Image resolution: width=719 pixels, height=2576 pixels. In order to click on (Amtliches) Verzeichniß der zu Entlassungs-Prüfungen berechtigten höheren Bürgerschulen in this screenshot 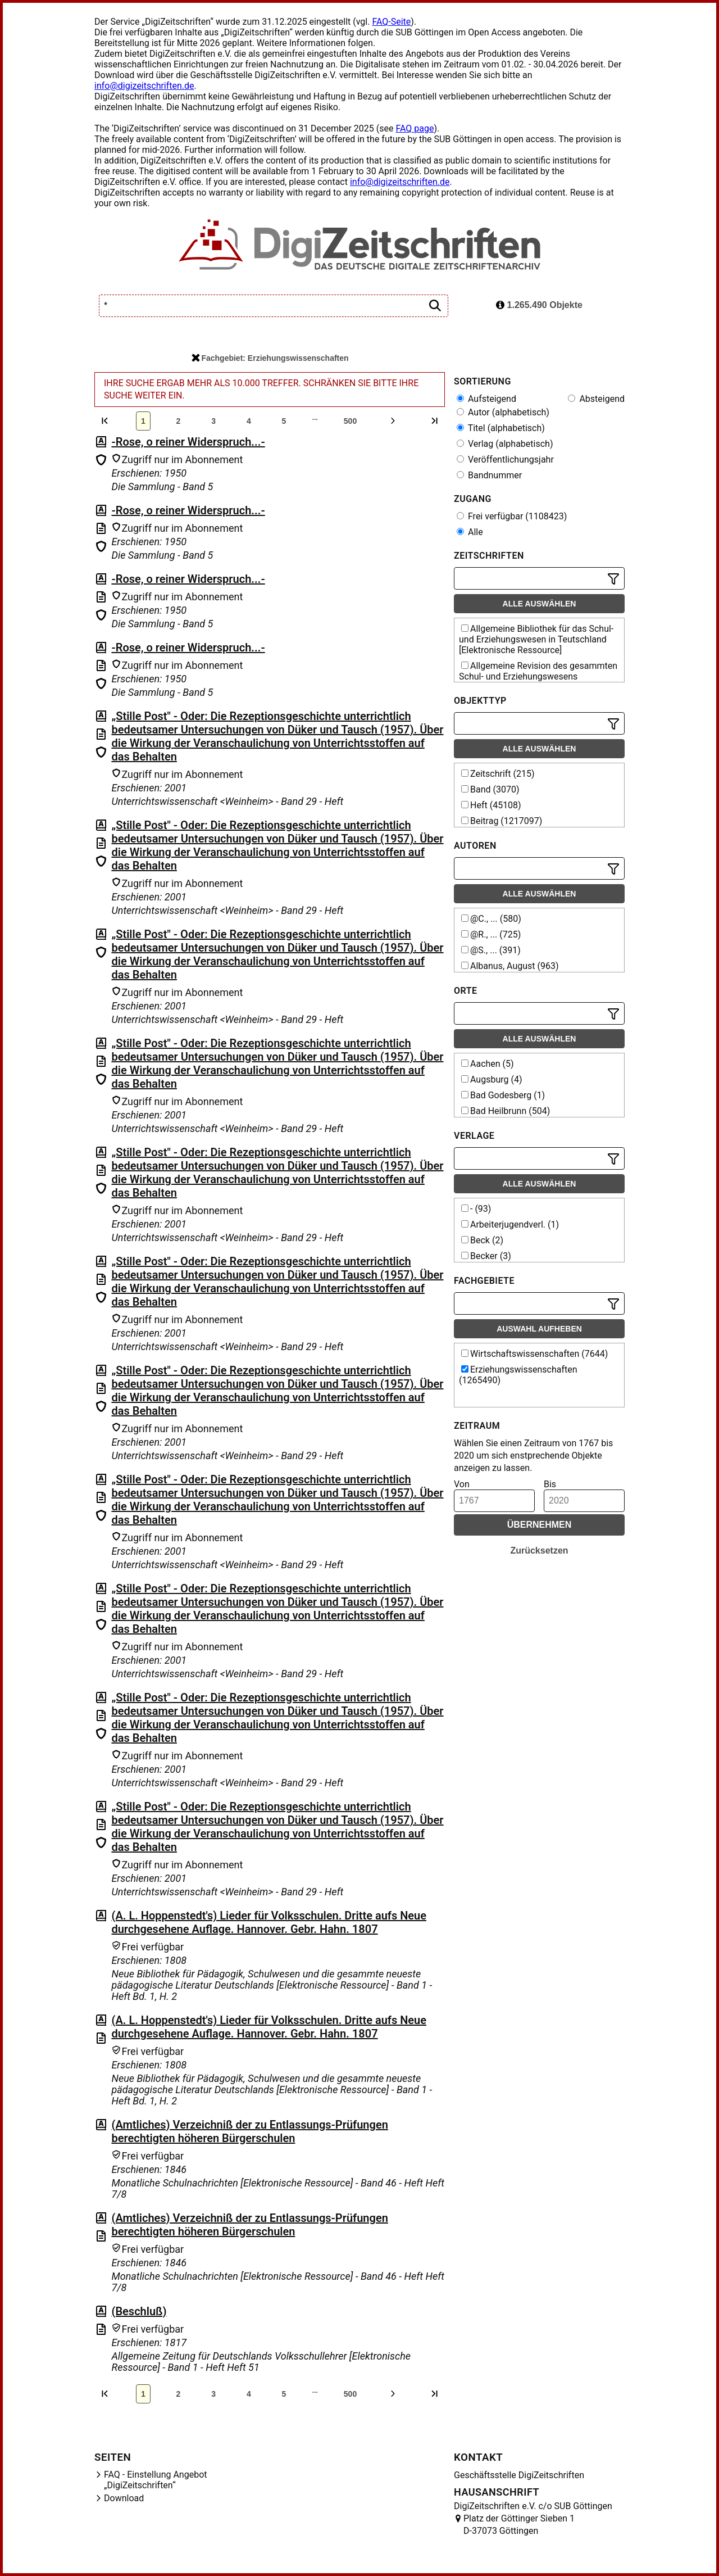, I will do `click(249, 2131)`.